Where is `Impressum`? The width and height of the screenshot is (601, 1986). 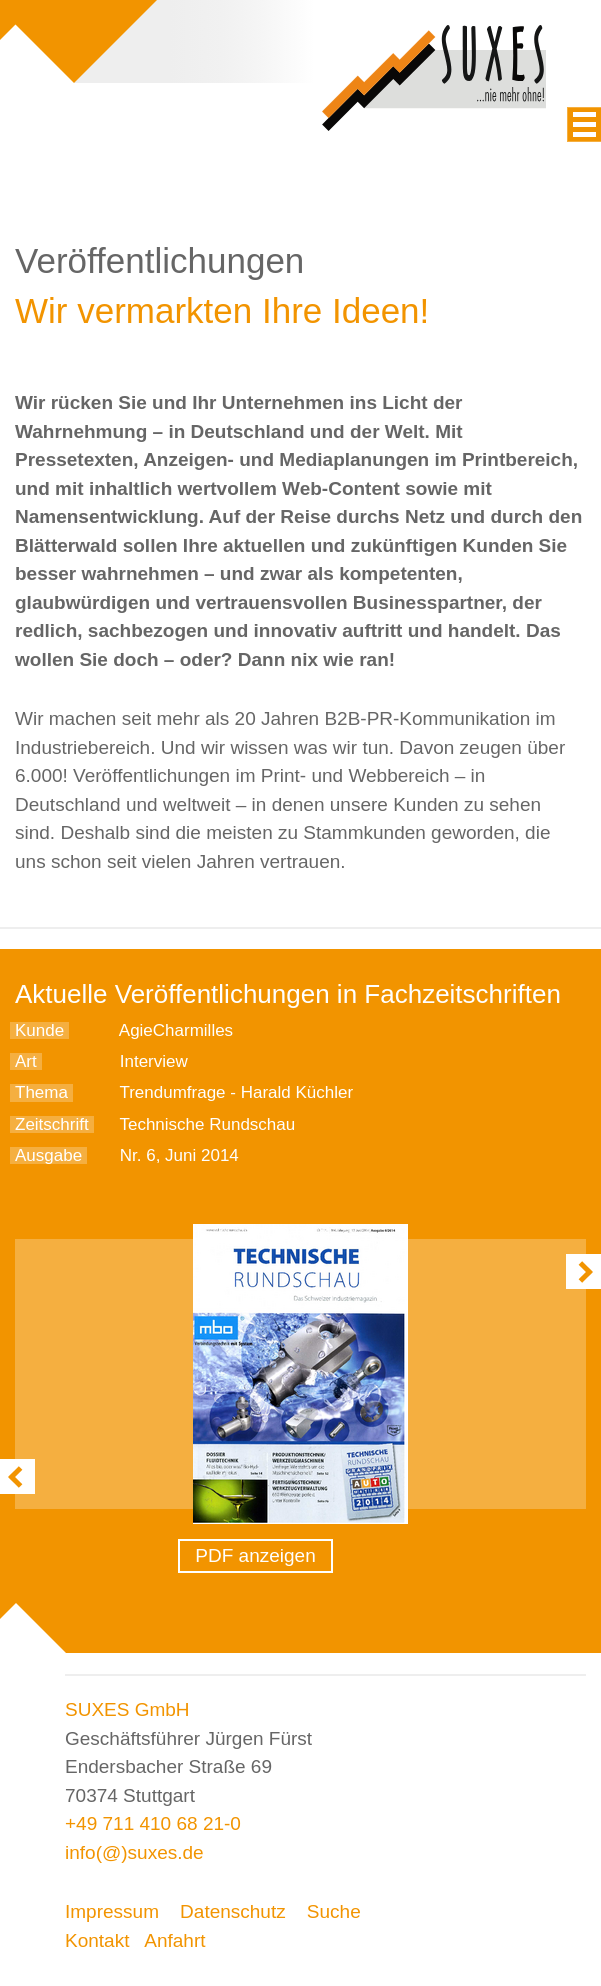 Impressum is located at coordinates (112, 1911).